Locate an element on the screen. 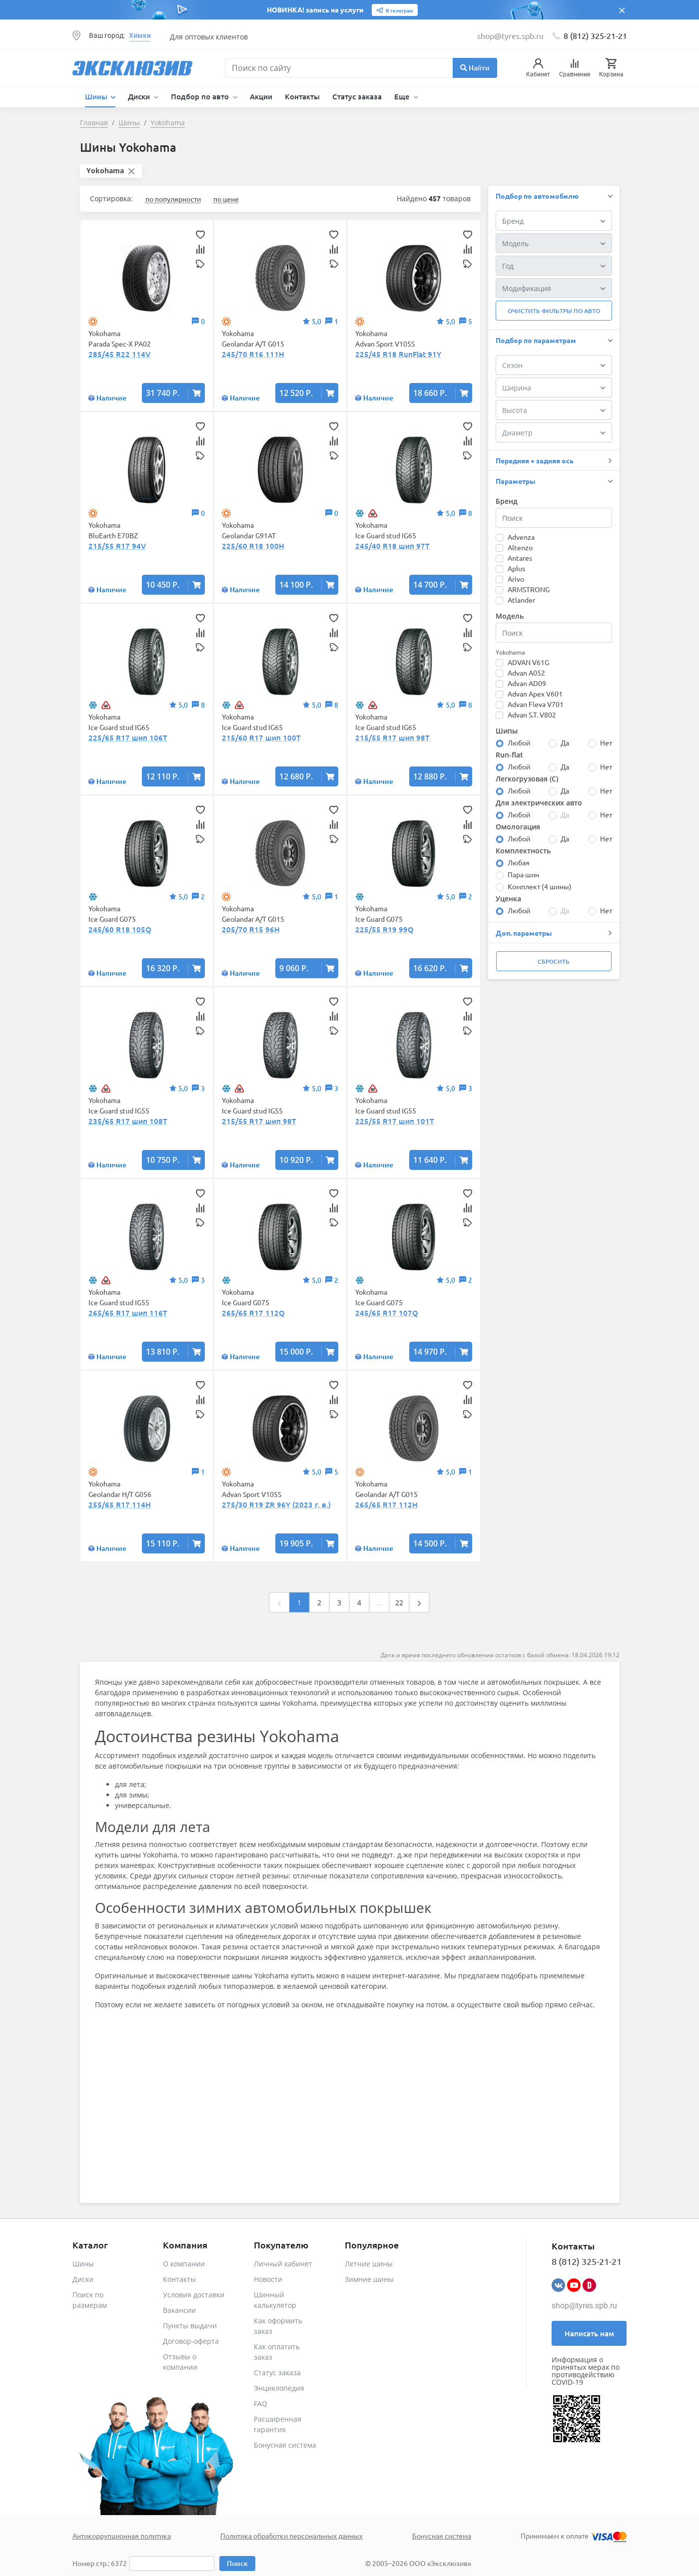  Advan A052 is located at coordinates (526, 672).